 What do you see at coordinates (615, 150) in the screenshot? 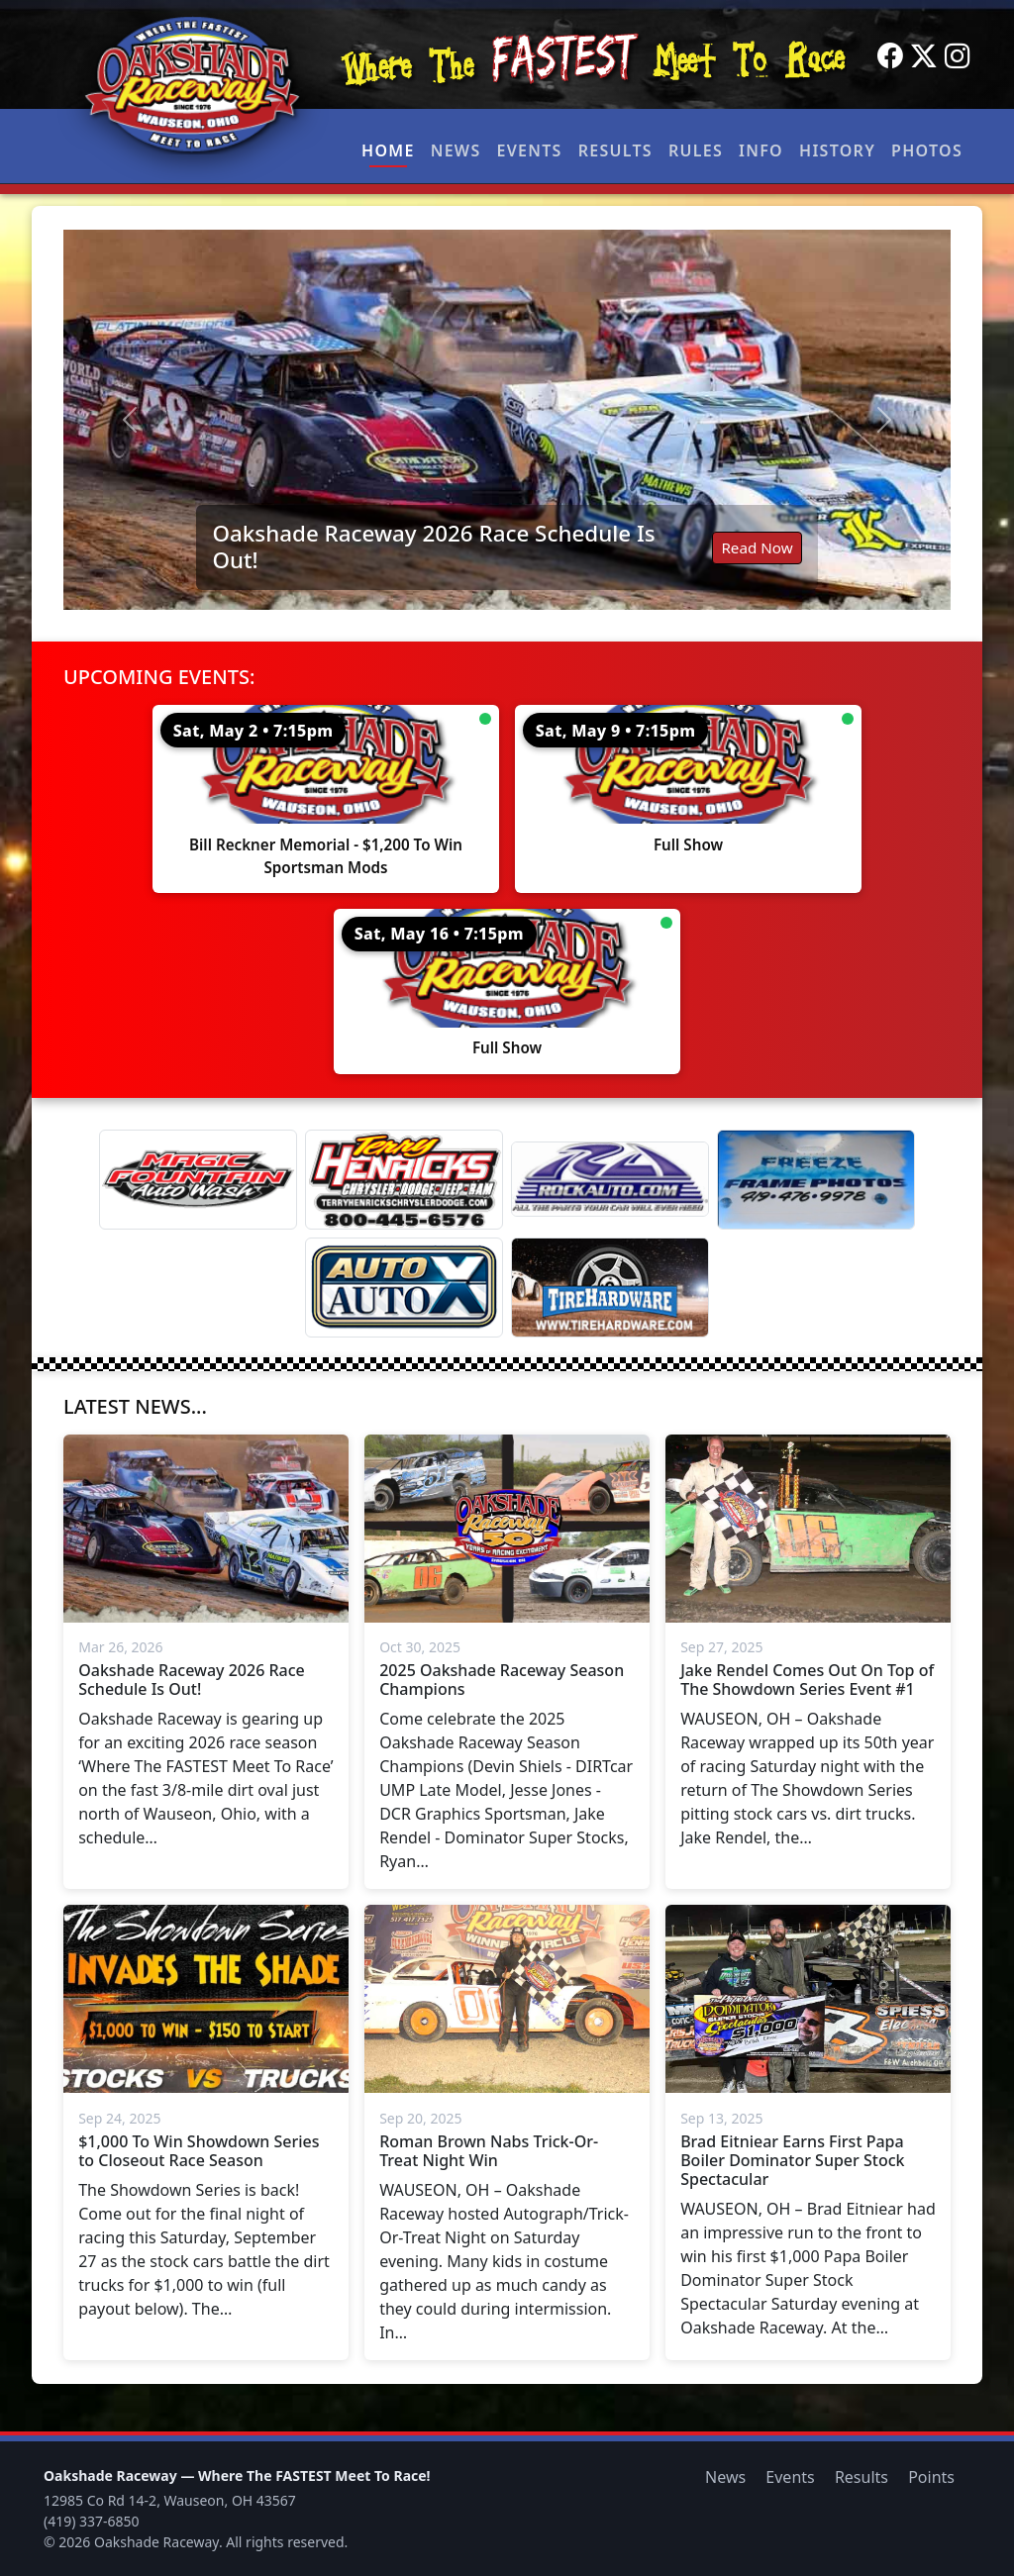
I see `Results` at bounding box center [615, 150].